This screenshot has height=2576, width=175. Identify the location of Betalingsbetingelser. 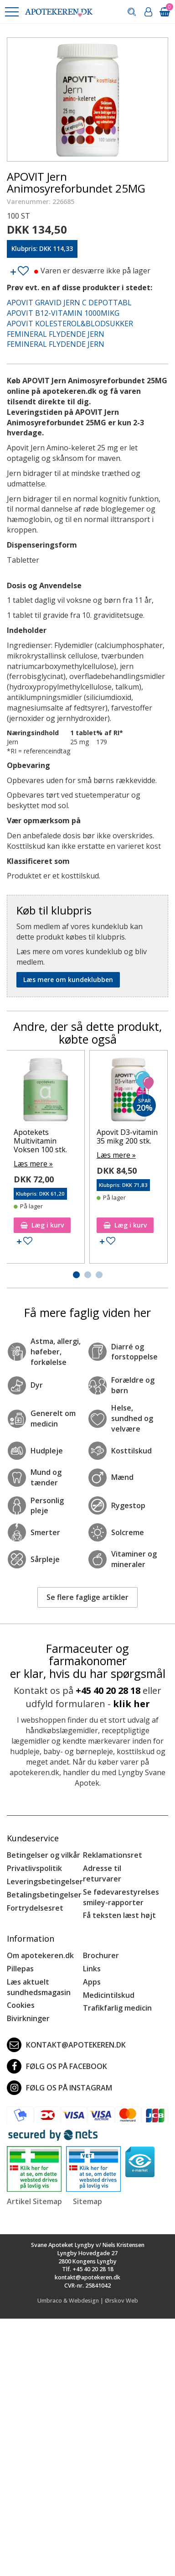
(44, 1895).